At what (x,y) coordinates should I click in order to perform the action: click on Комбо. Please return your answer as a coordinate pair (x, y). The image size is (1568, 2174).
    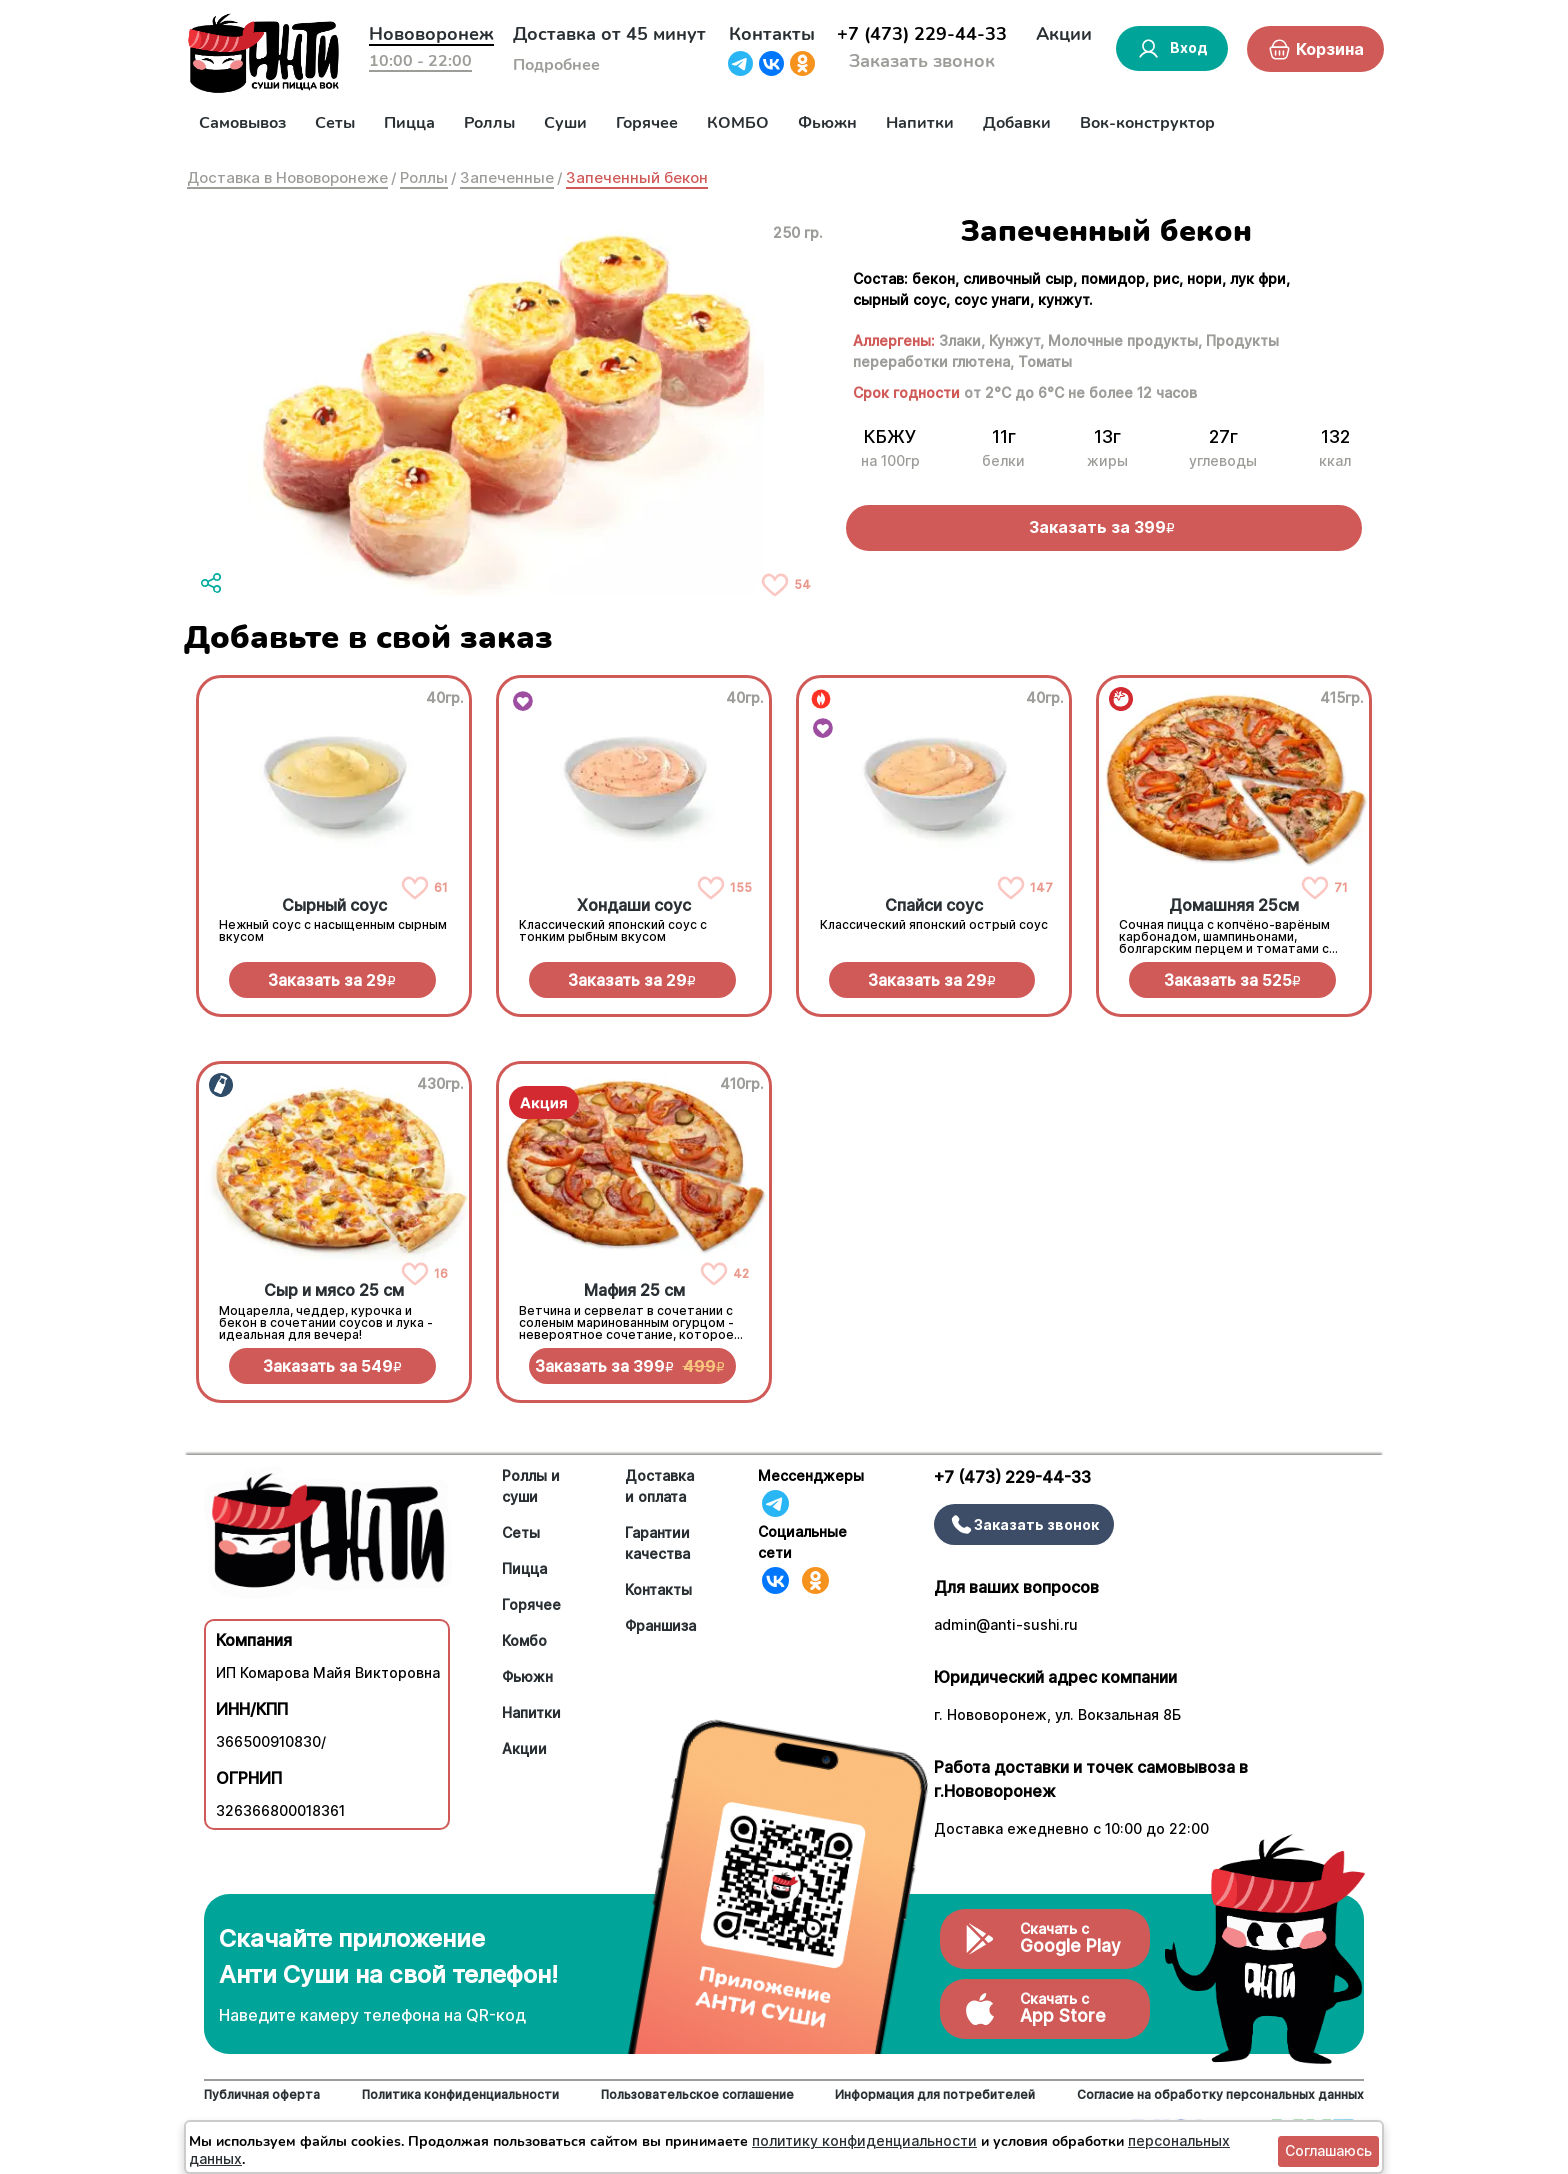
    Looking at the image, I should click on (524, 1640).